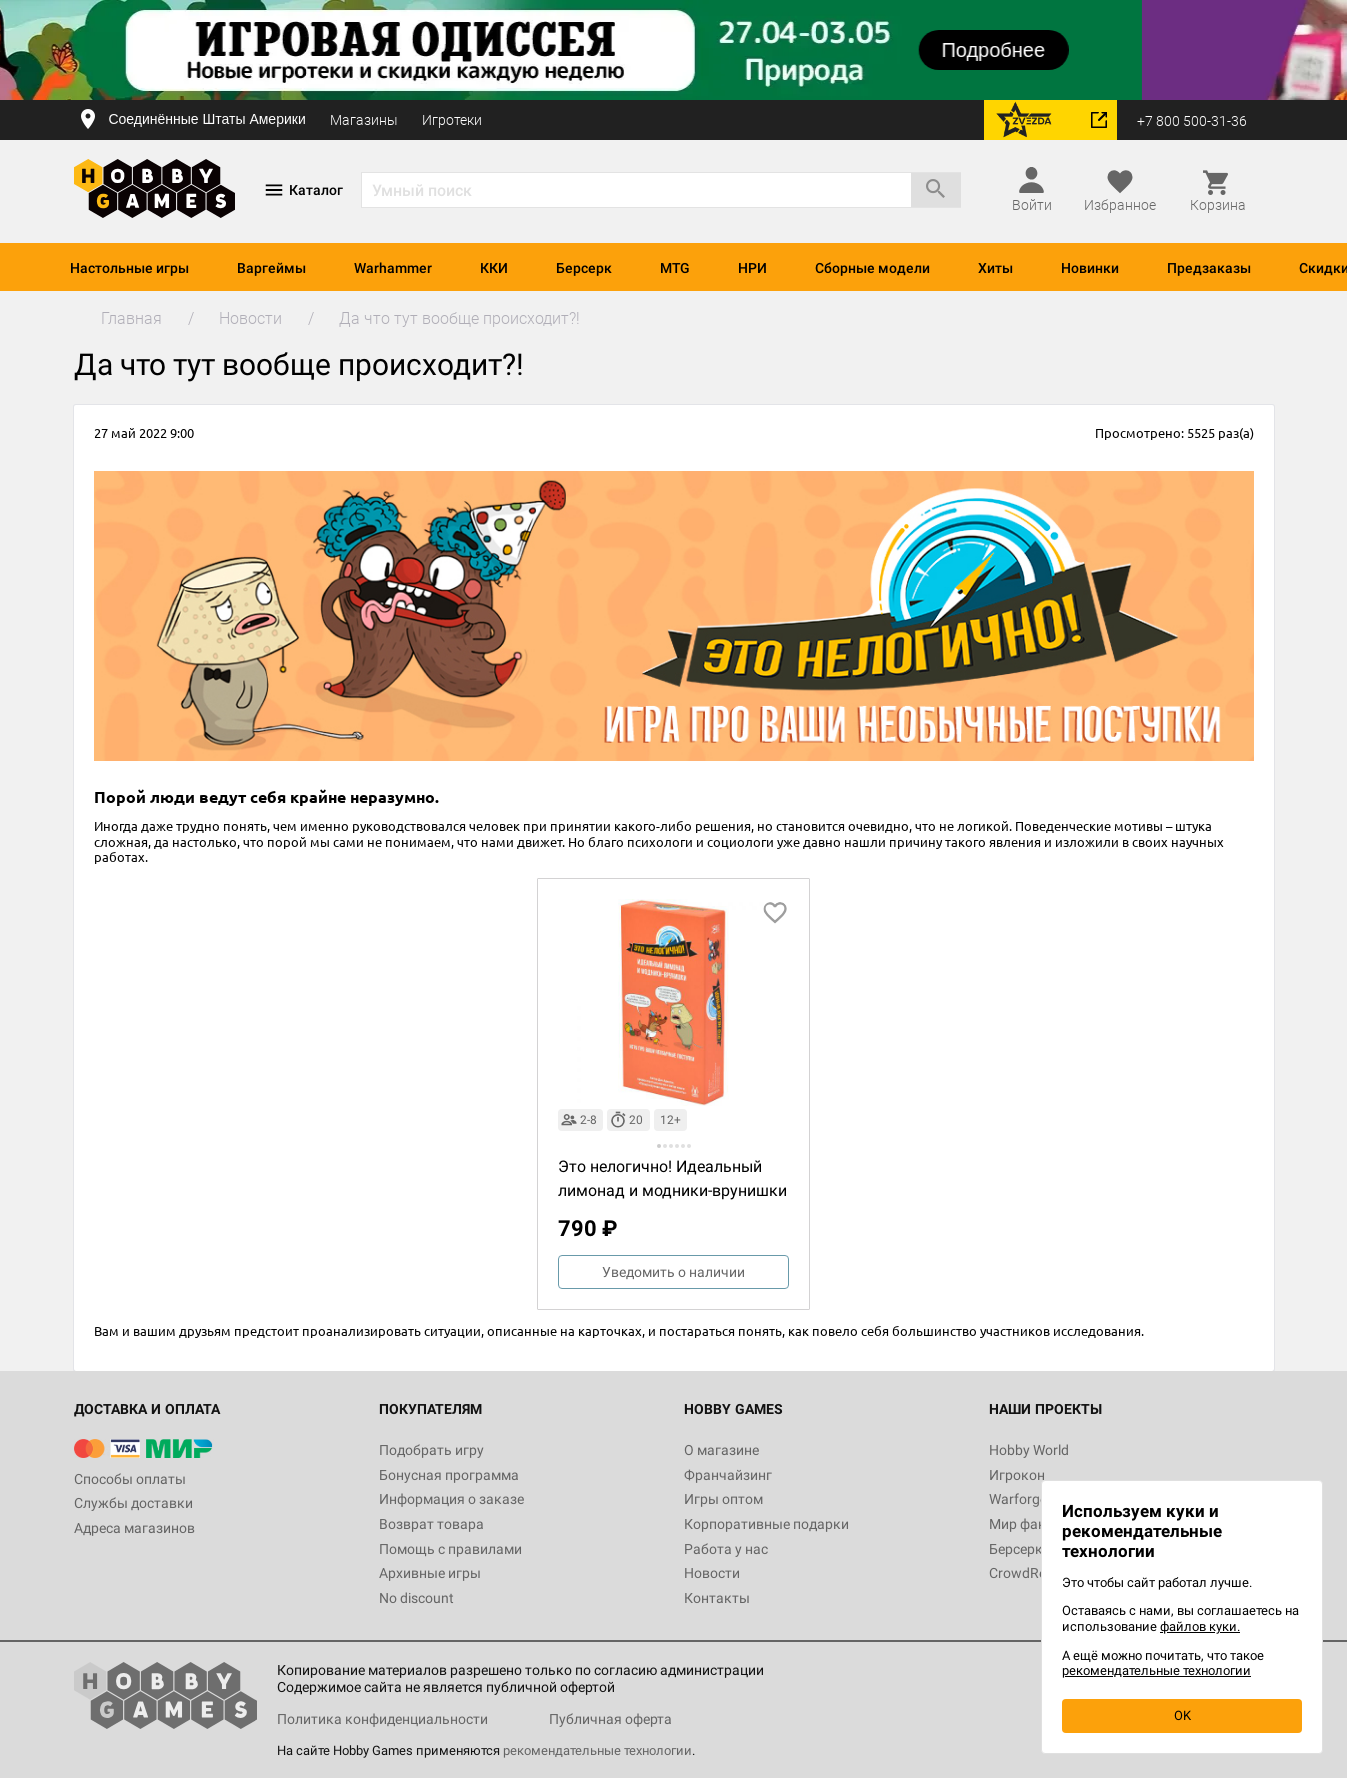 The height and width of the screenshot is (1778, 1347). I want to click on Игротеки, so click(452, 120).